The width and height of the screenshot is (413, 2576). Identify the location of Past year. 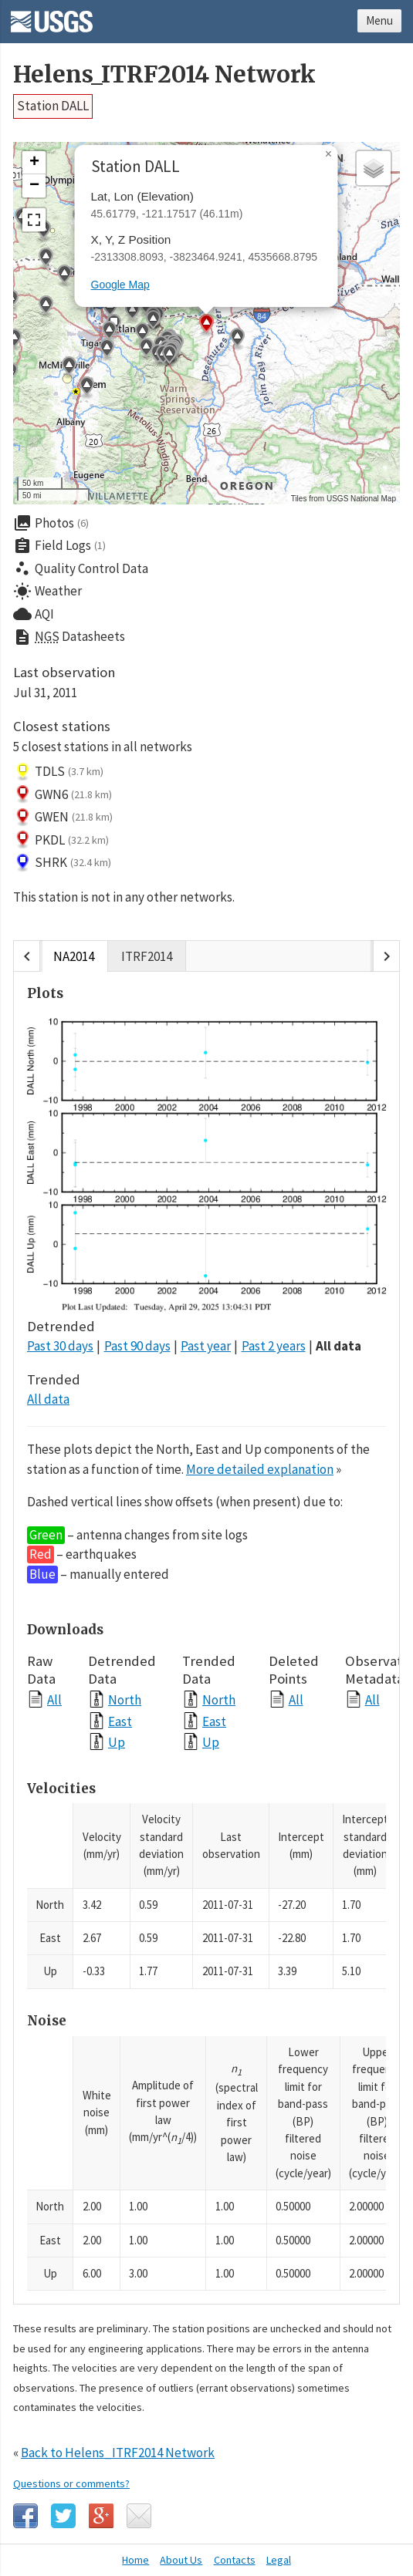
(206, 1345).